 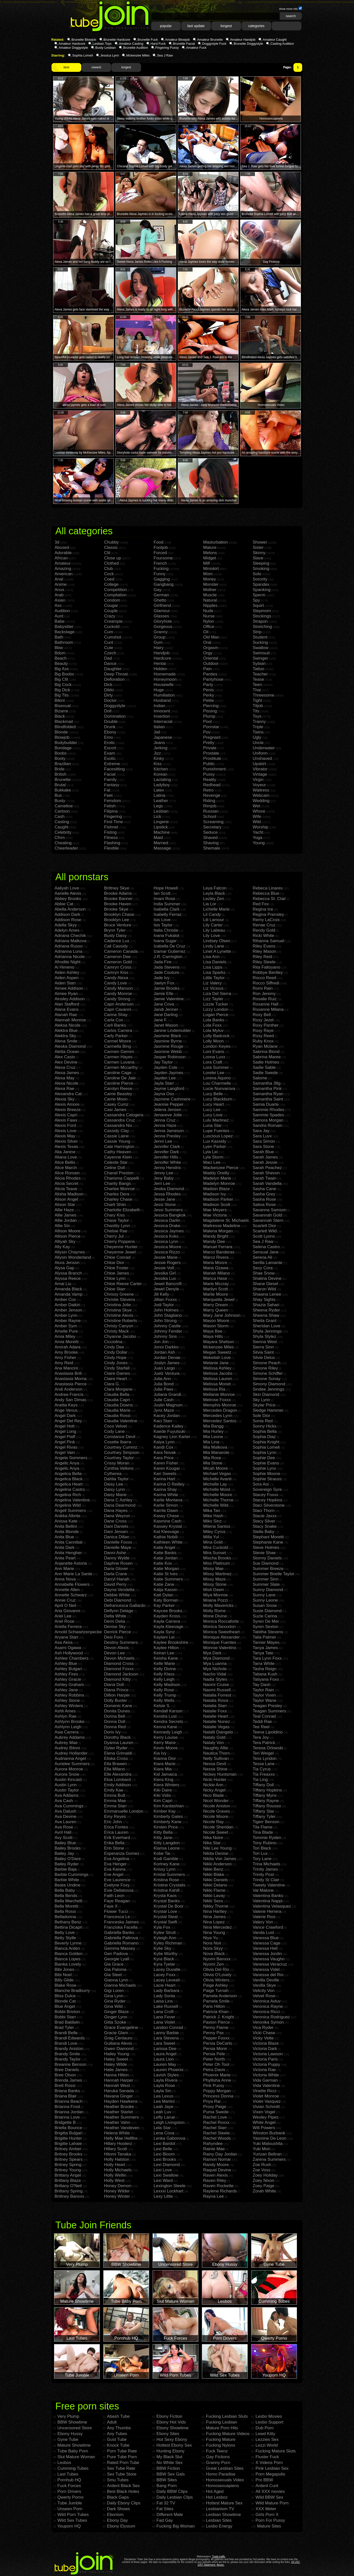 What do you see at coordinates (213, 1336) in the screenshot?
I see `Maya Hills` at bounding box center [213, 1336].